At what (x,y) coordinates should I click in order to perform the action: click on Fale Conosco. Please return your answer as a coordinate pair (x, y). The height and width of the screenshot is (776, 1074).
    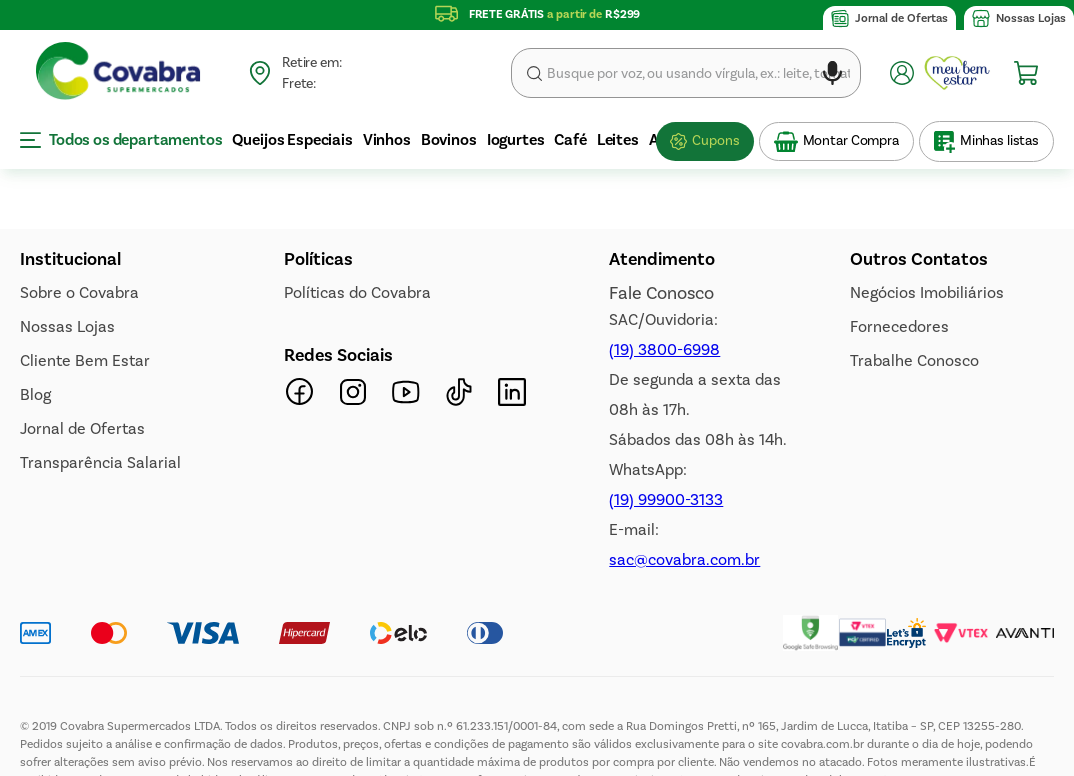
    Looking at the image, I should click on (661, 425).